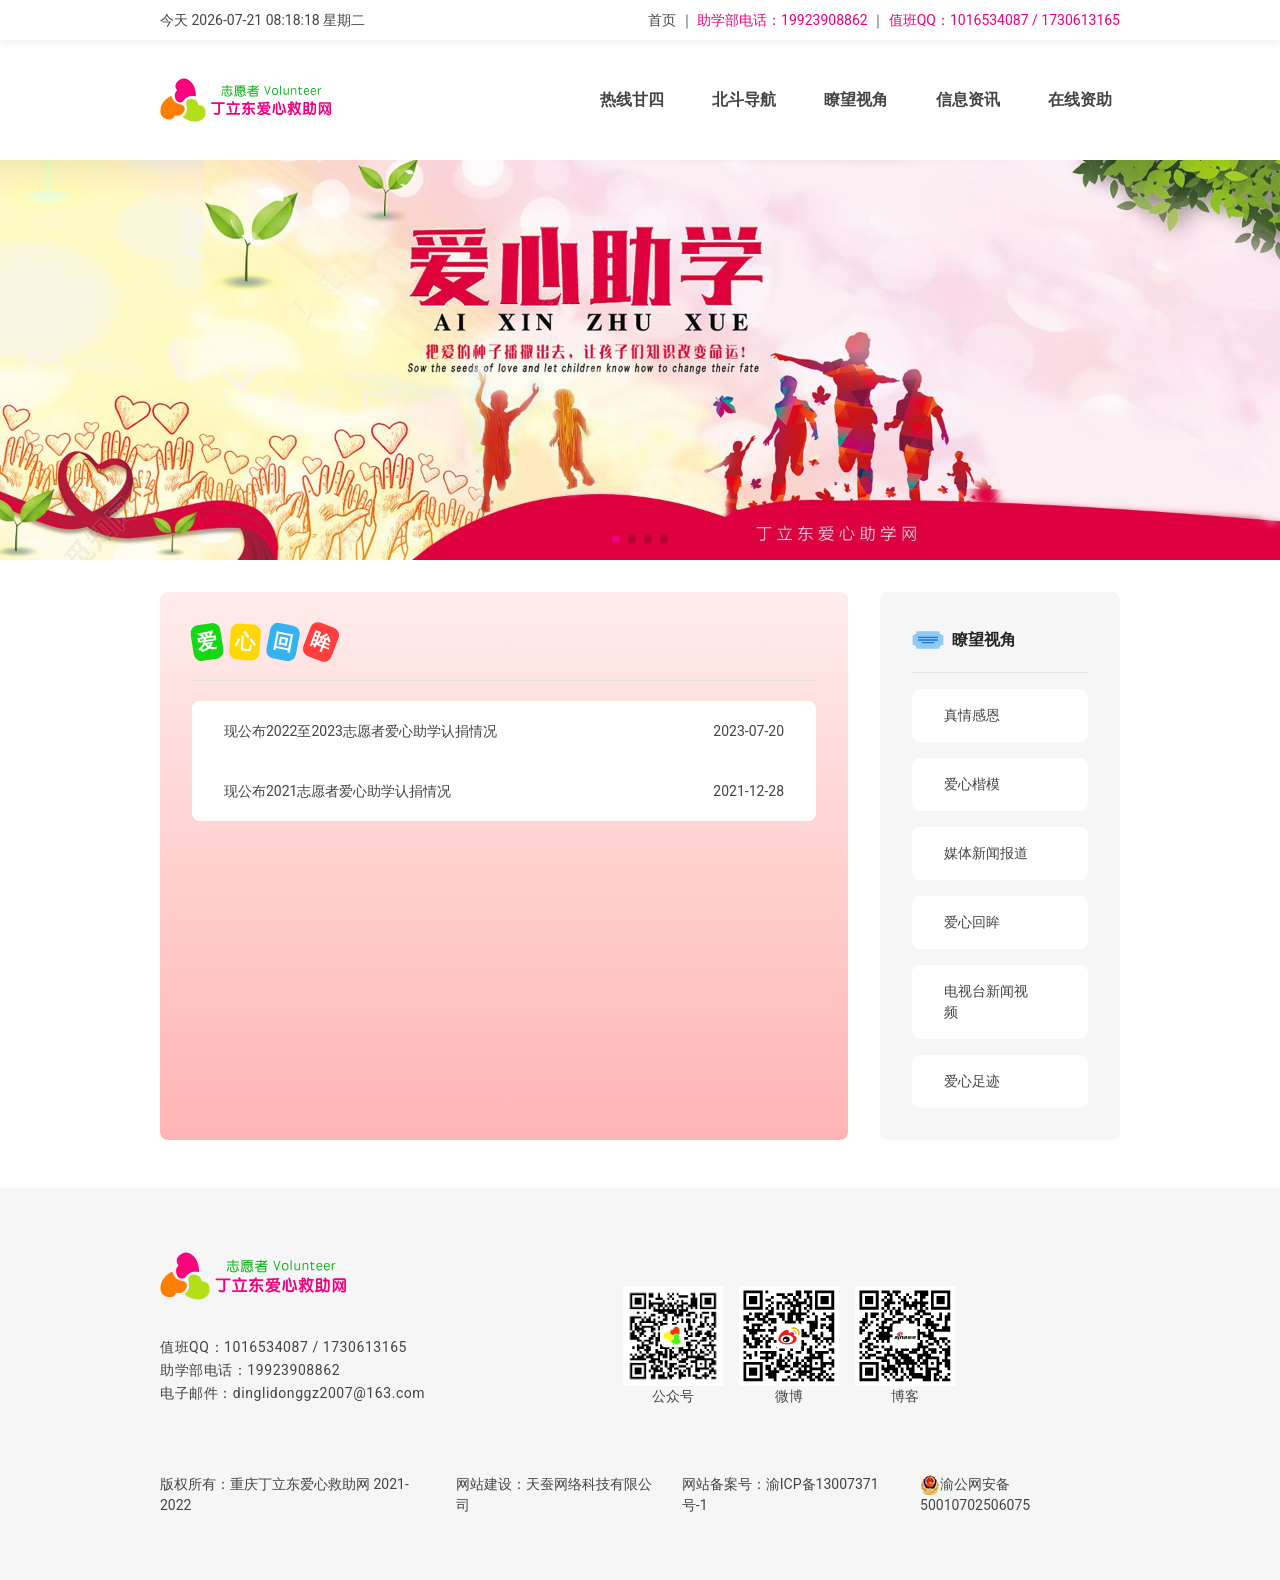  What do you see at coordinates (856, 99) in the screenshot?
I see `瞭望视角` at bounding box center [856, 99].